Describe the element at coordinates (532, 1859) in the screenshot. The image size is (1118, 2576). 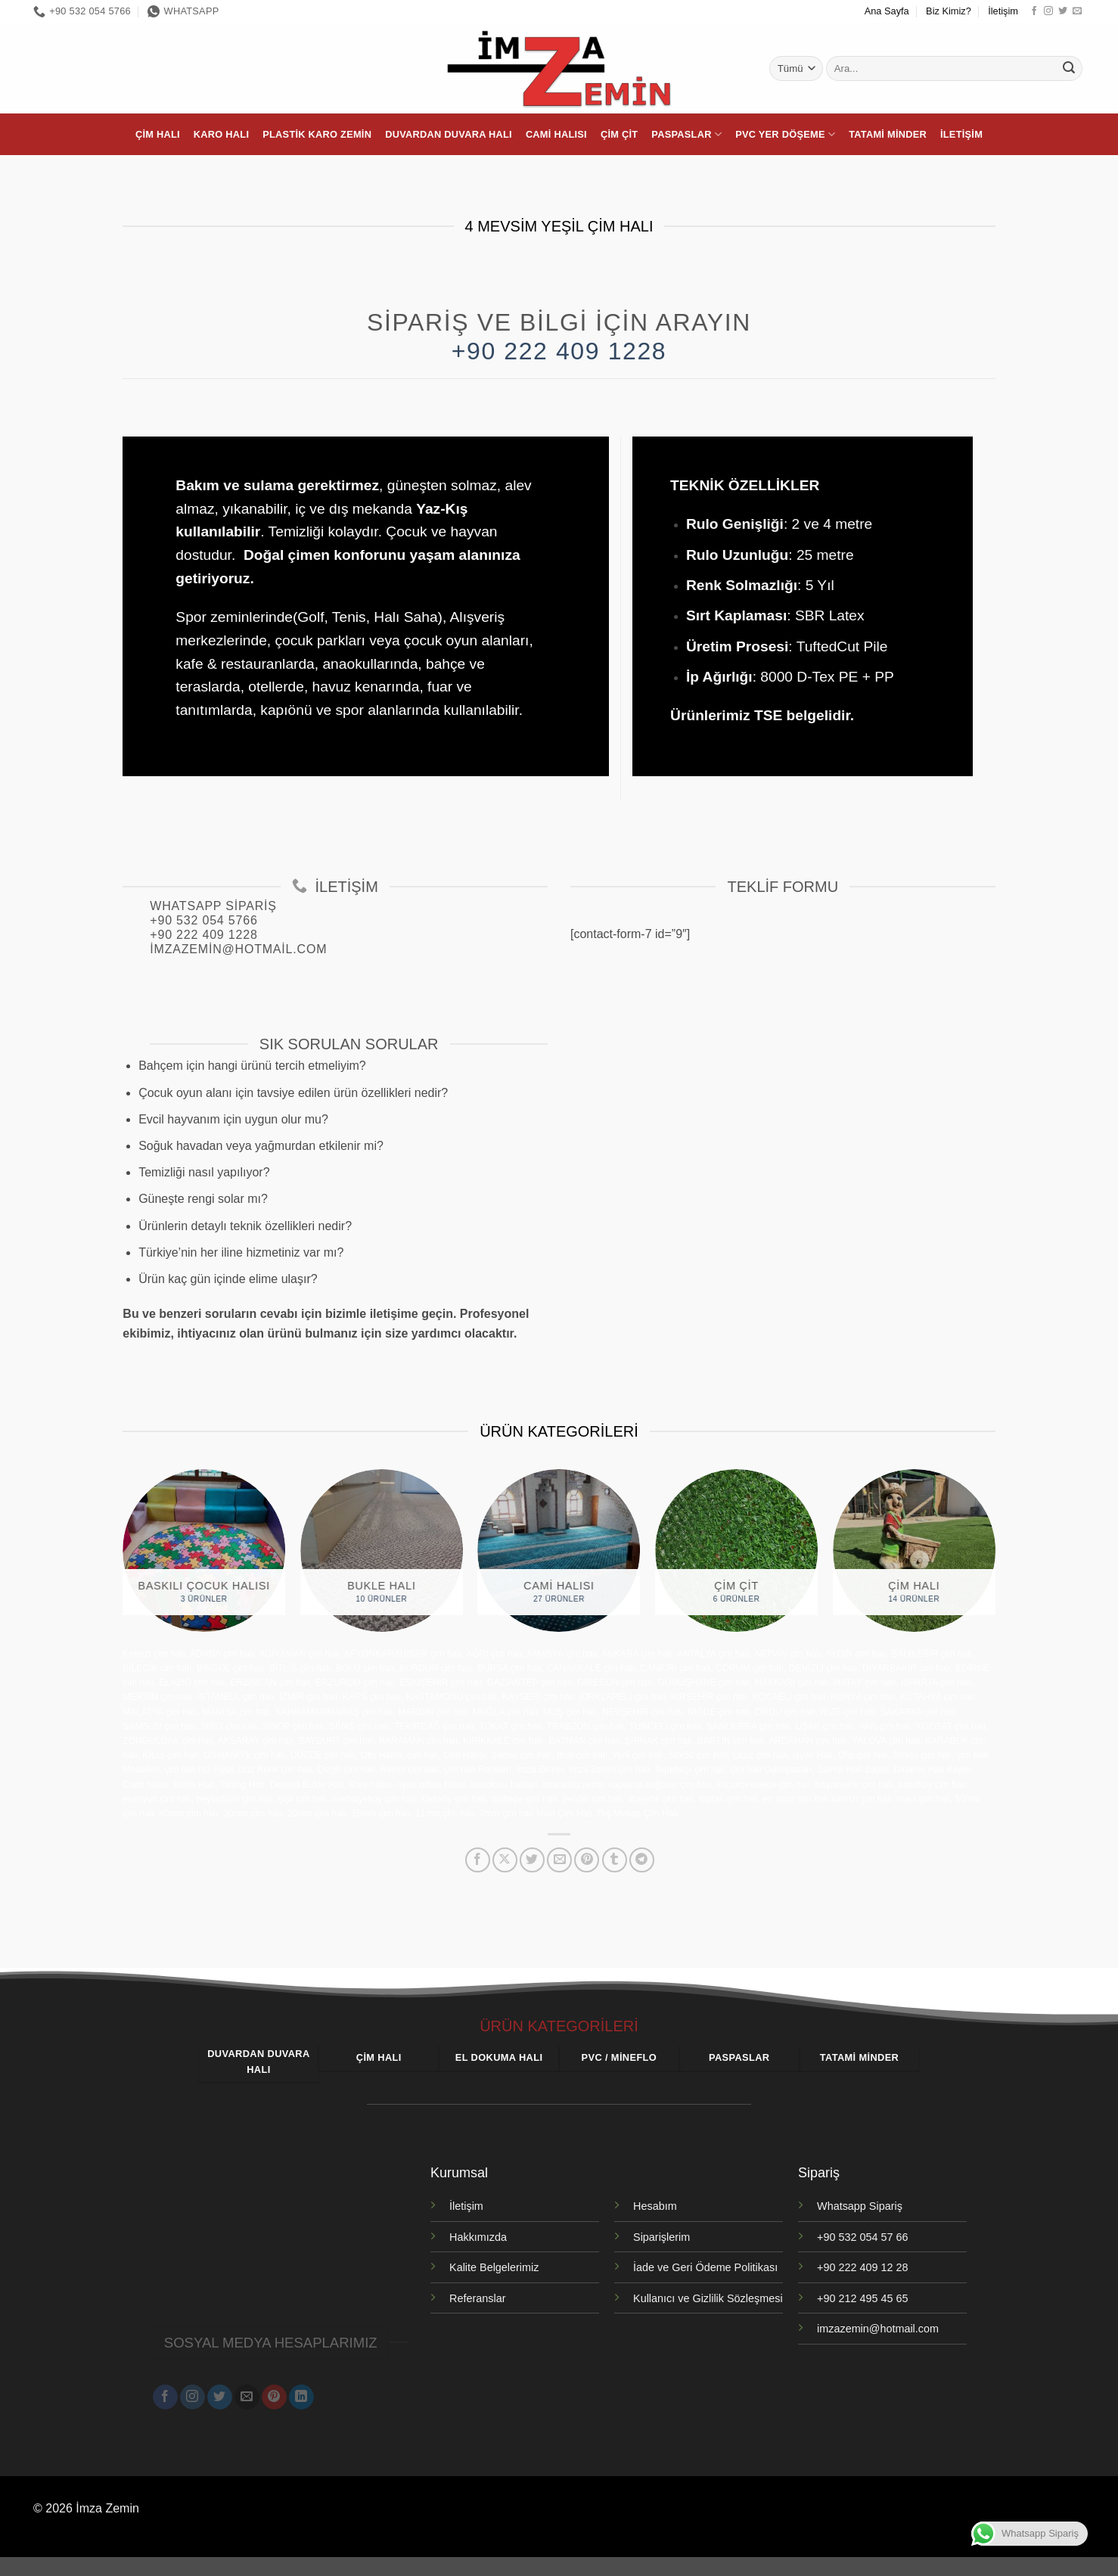
I see `[Twitter' da paylaş]` at that location.